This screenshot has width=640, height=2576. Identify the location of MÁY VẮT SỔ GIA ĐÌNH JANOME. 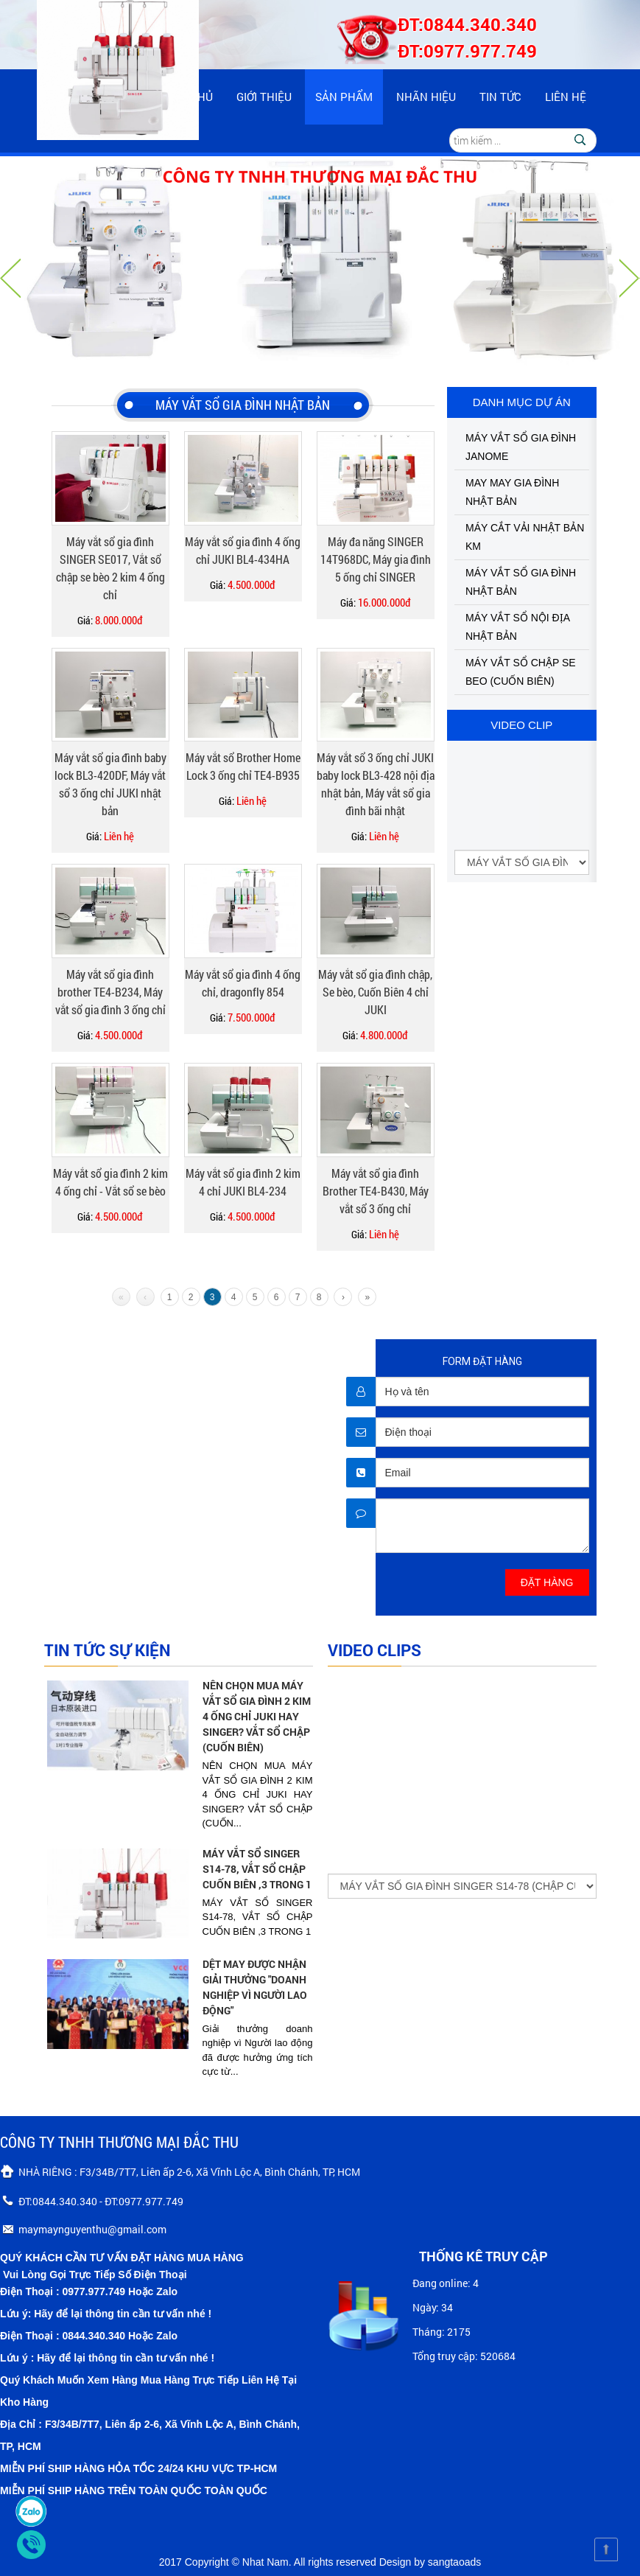
(520, 447).